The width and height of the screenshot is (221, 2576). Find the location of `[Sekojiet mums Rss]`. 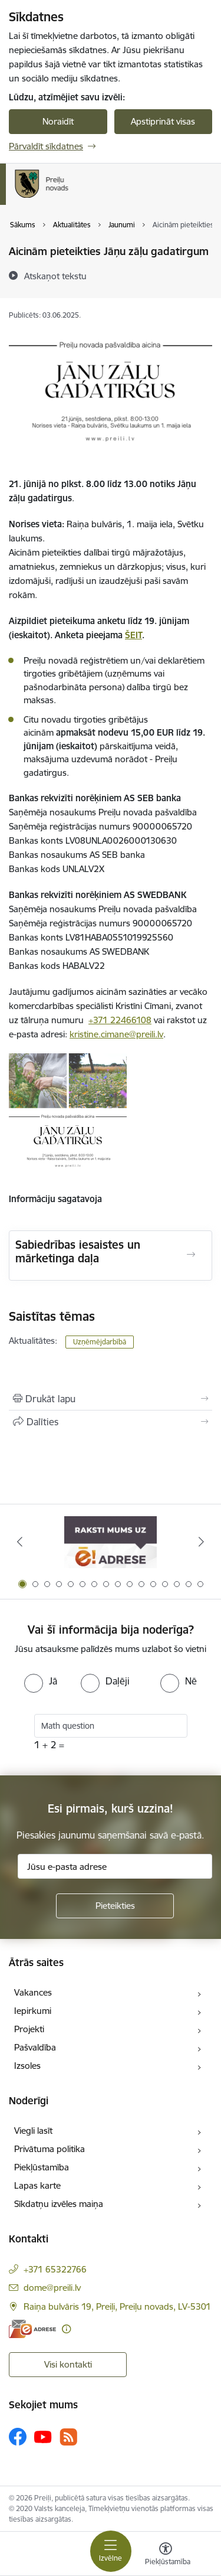

[Sekojiet mums Rss] is located at coordinates (68, 2437).